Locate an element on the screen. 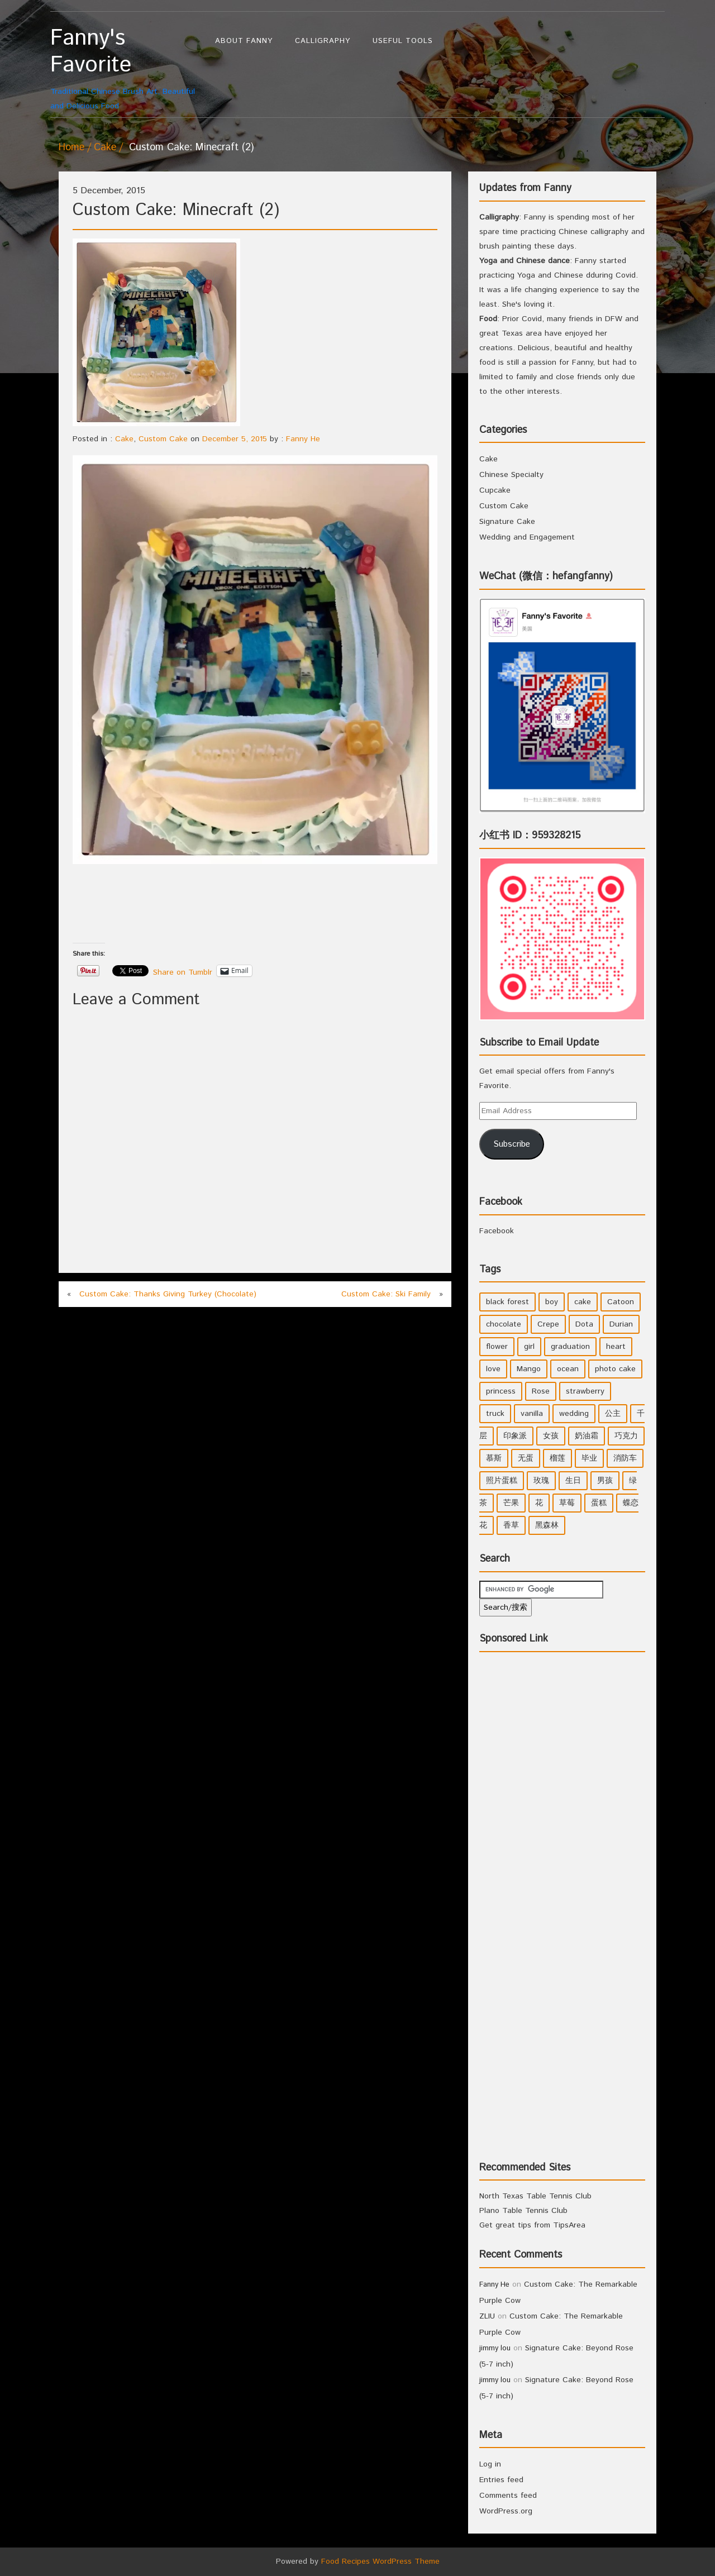 The image size is (715, 2576). 蛋糕 [蛋糕 (2 items)] is located at coordinates (599, 1503).